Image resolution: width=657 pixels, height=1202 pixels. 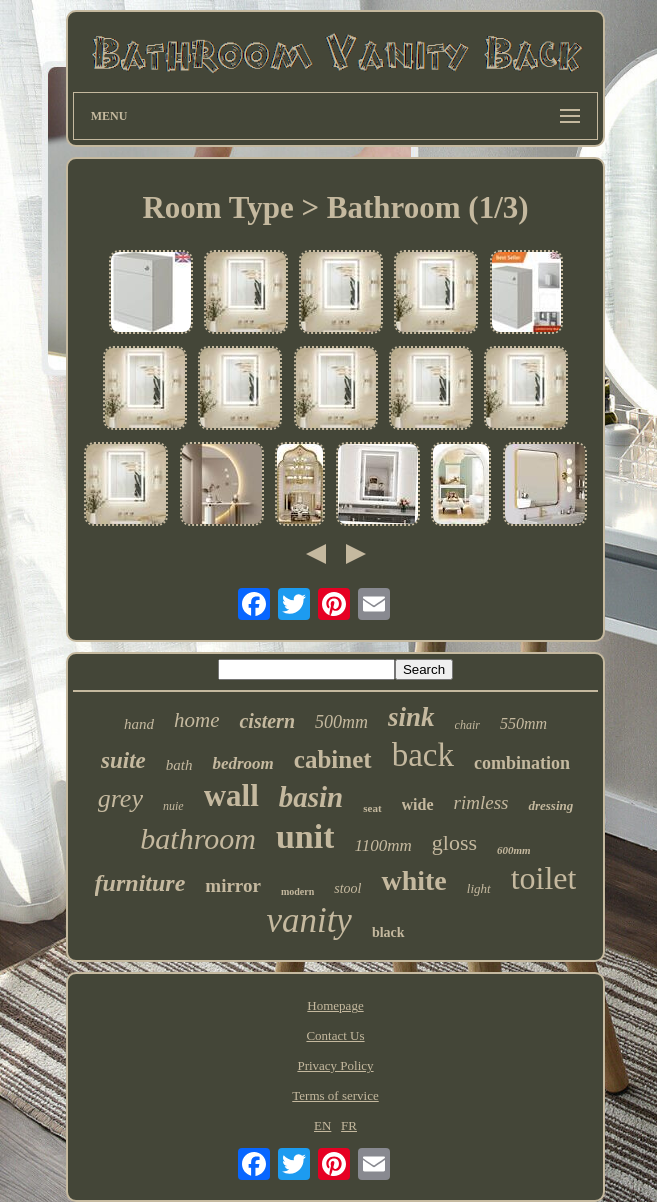 I want to click on toilet, so click(x=544, y=878).